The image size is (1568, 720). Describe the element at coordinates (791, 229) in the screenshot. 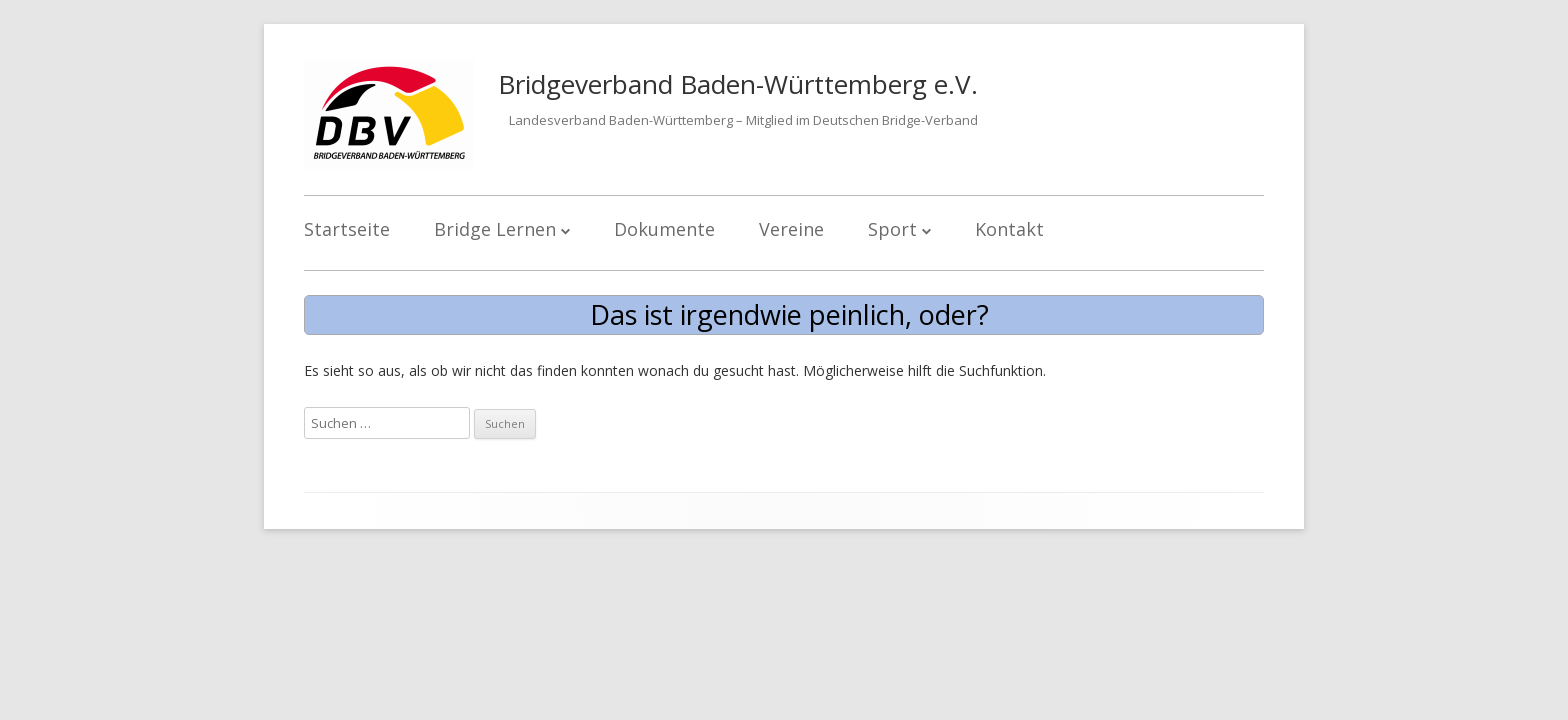

I see `Vereine` at that location.